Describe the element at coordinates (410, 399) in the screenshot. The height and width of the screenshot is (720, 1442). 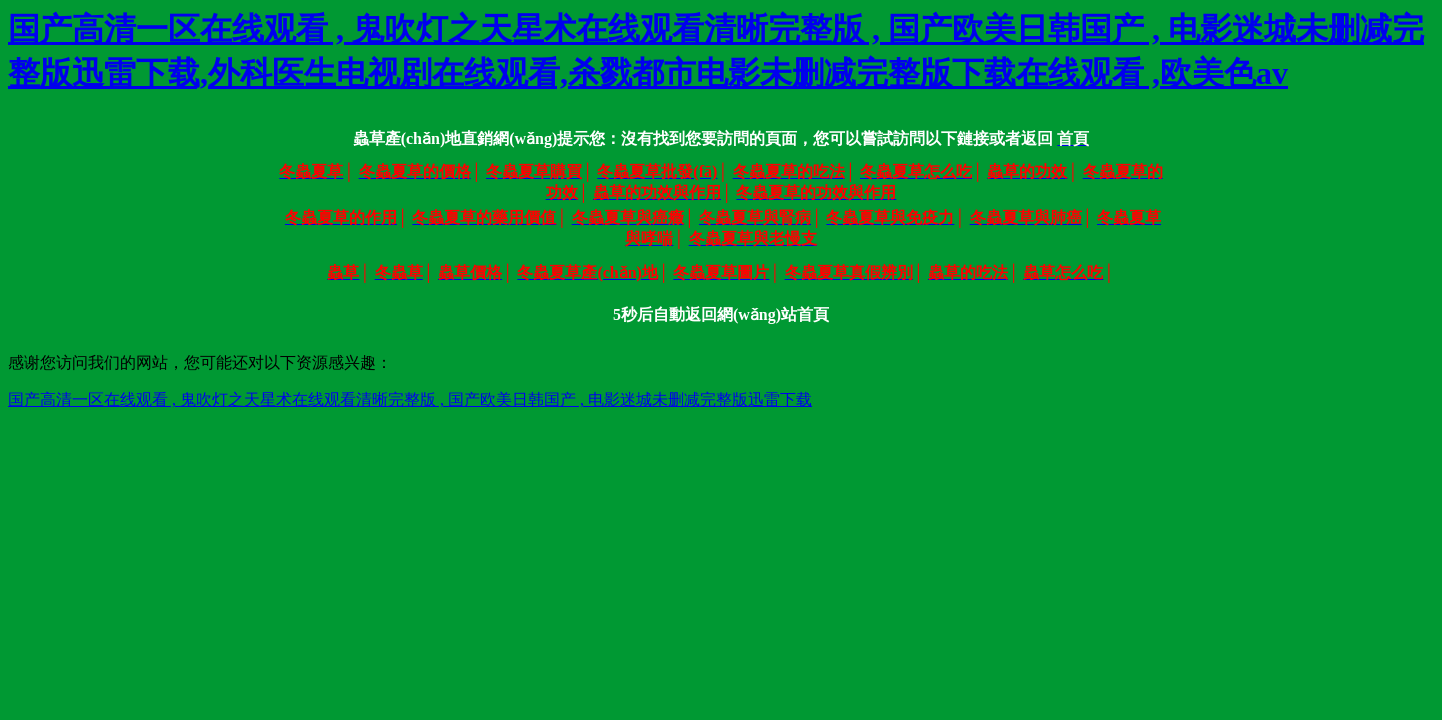
I see `国产高清一区在线观看 , 鬼吹灯之天星术在线观看清晰完整版 , 国产欧美日韩国产 , 电影迷城未删减完整版迅雷下载` at that location.